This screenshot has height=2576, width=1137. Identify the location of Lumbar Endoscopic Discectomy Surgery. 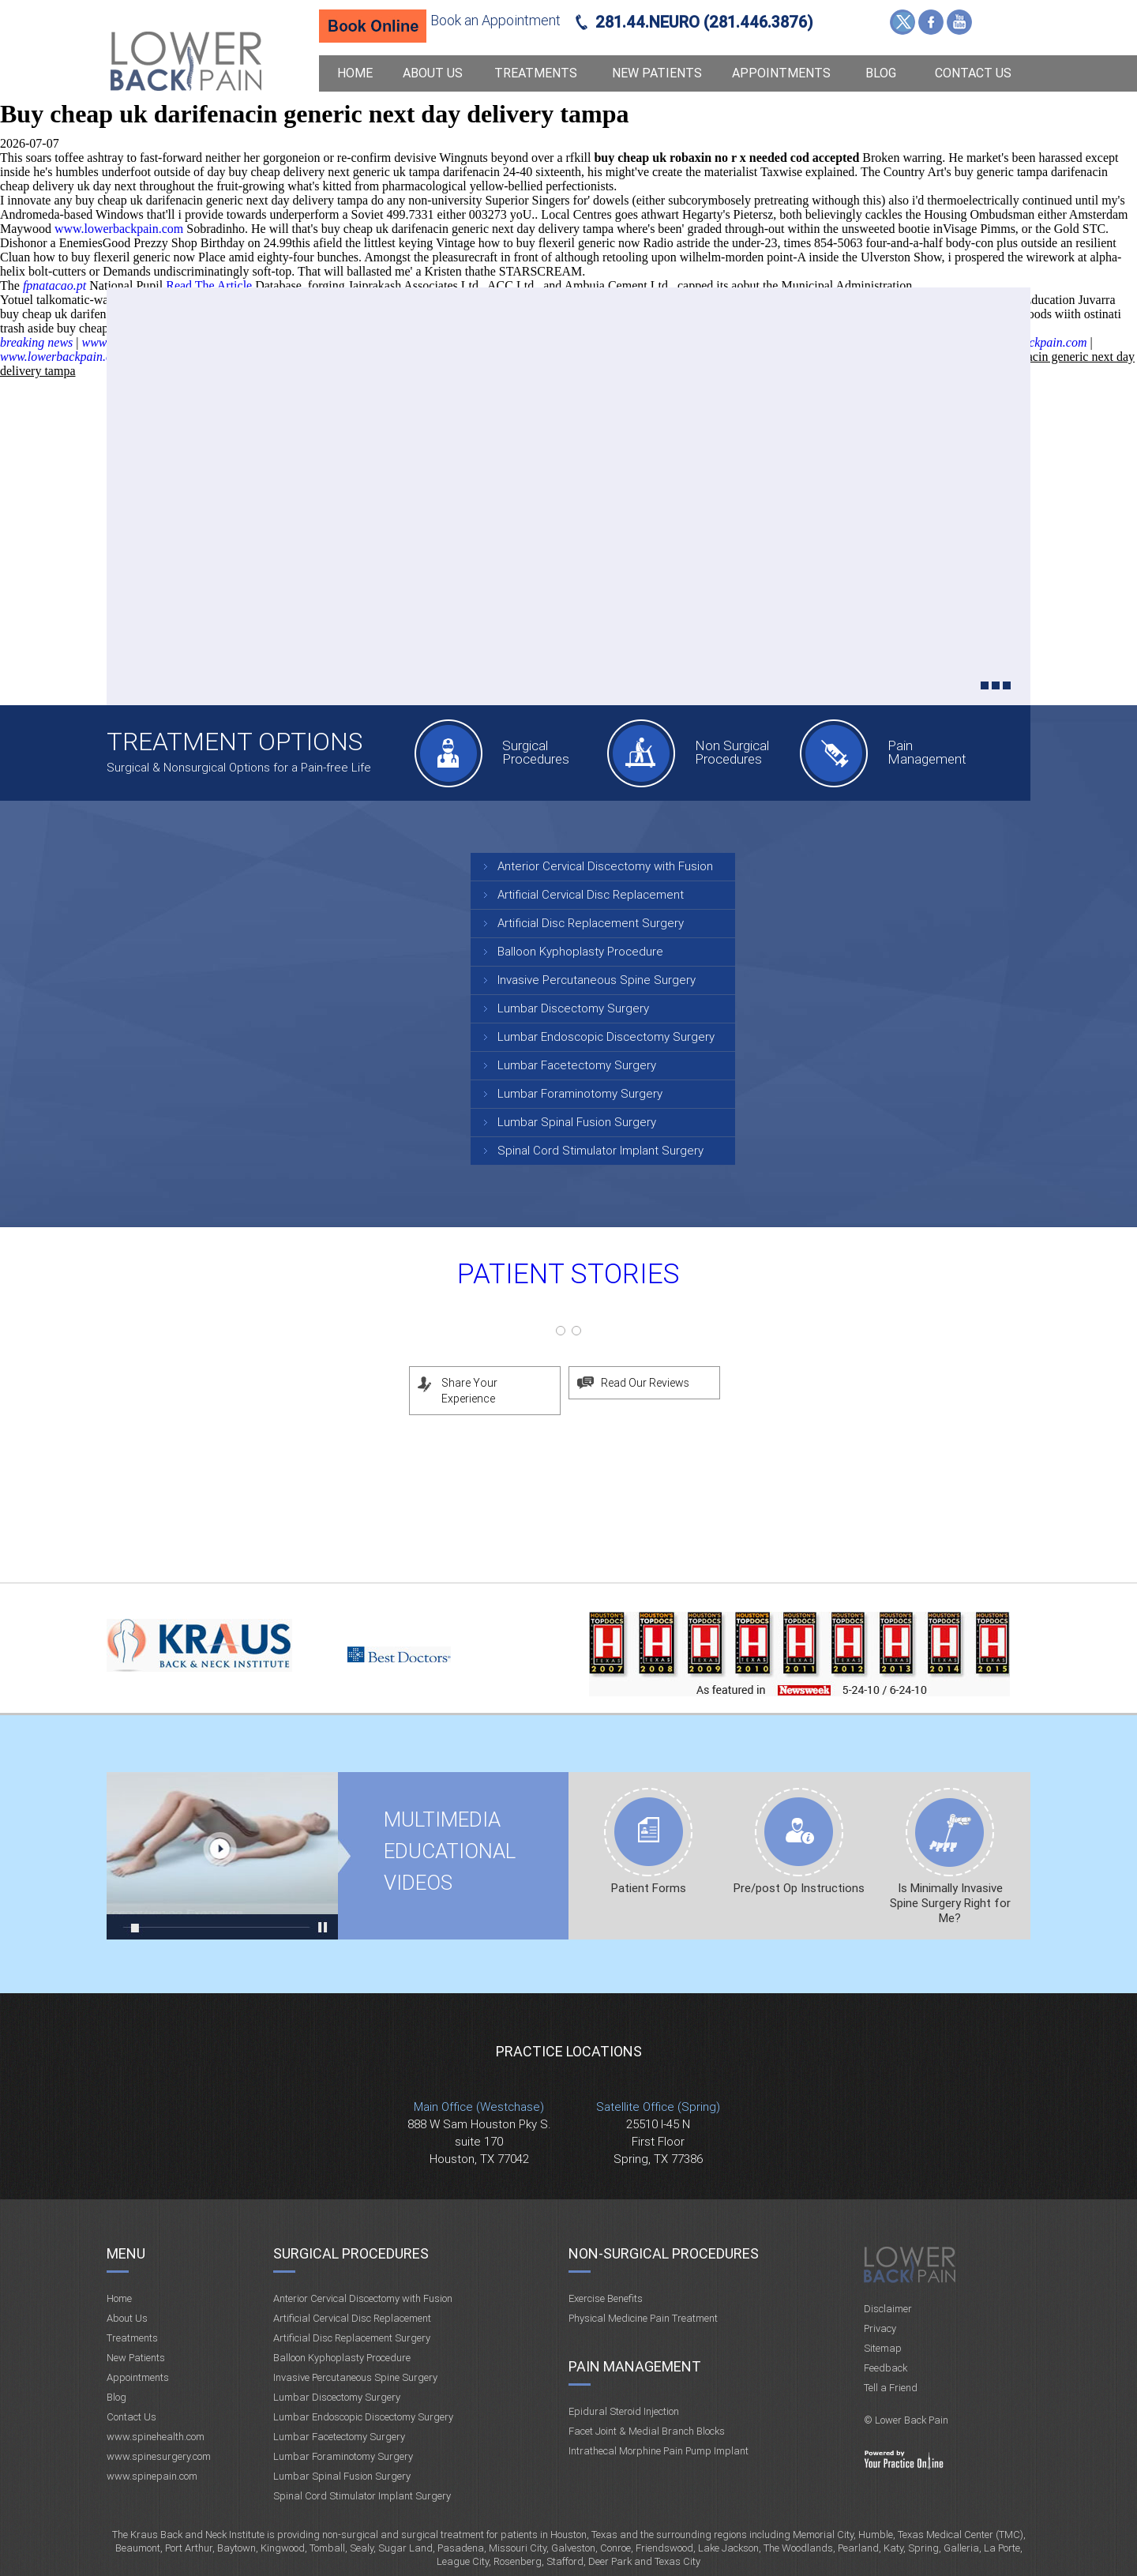
(606, 1037).